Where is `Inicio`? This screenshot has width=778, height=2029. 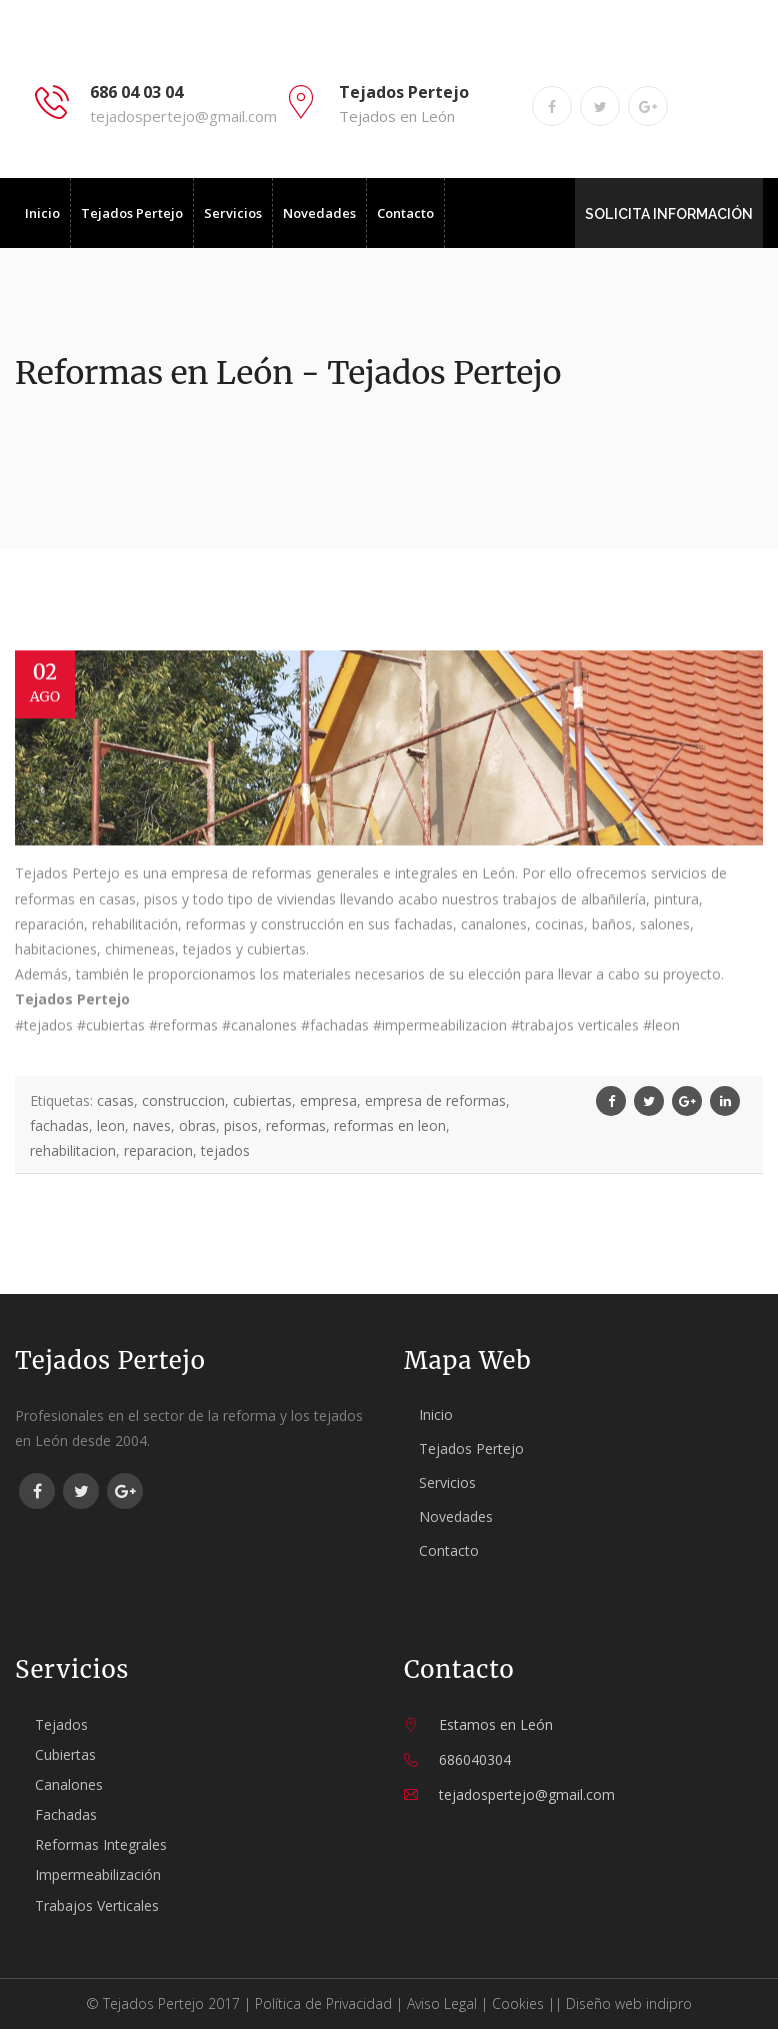 Inicio is located at coordinates (42, 213).